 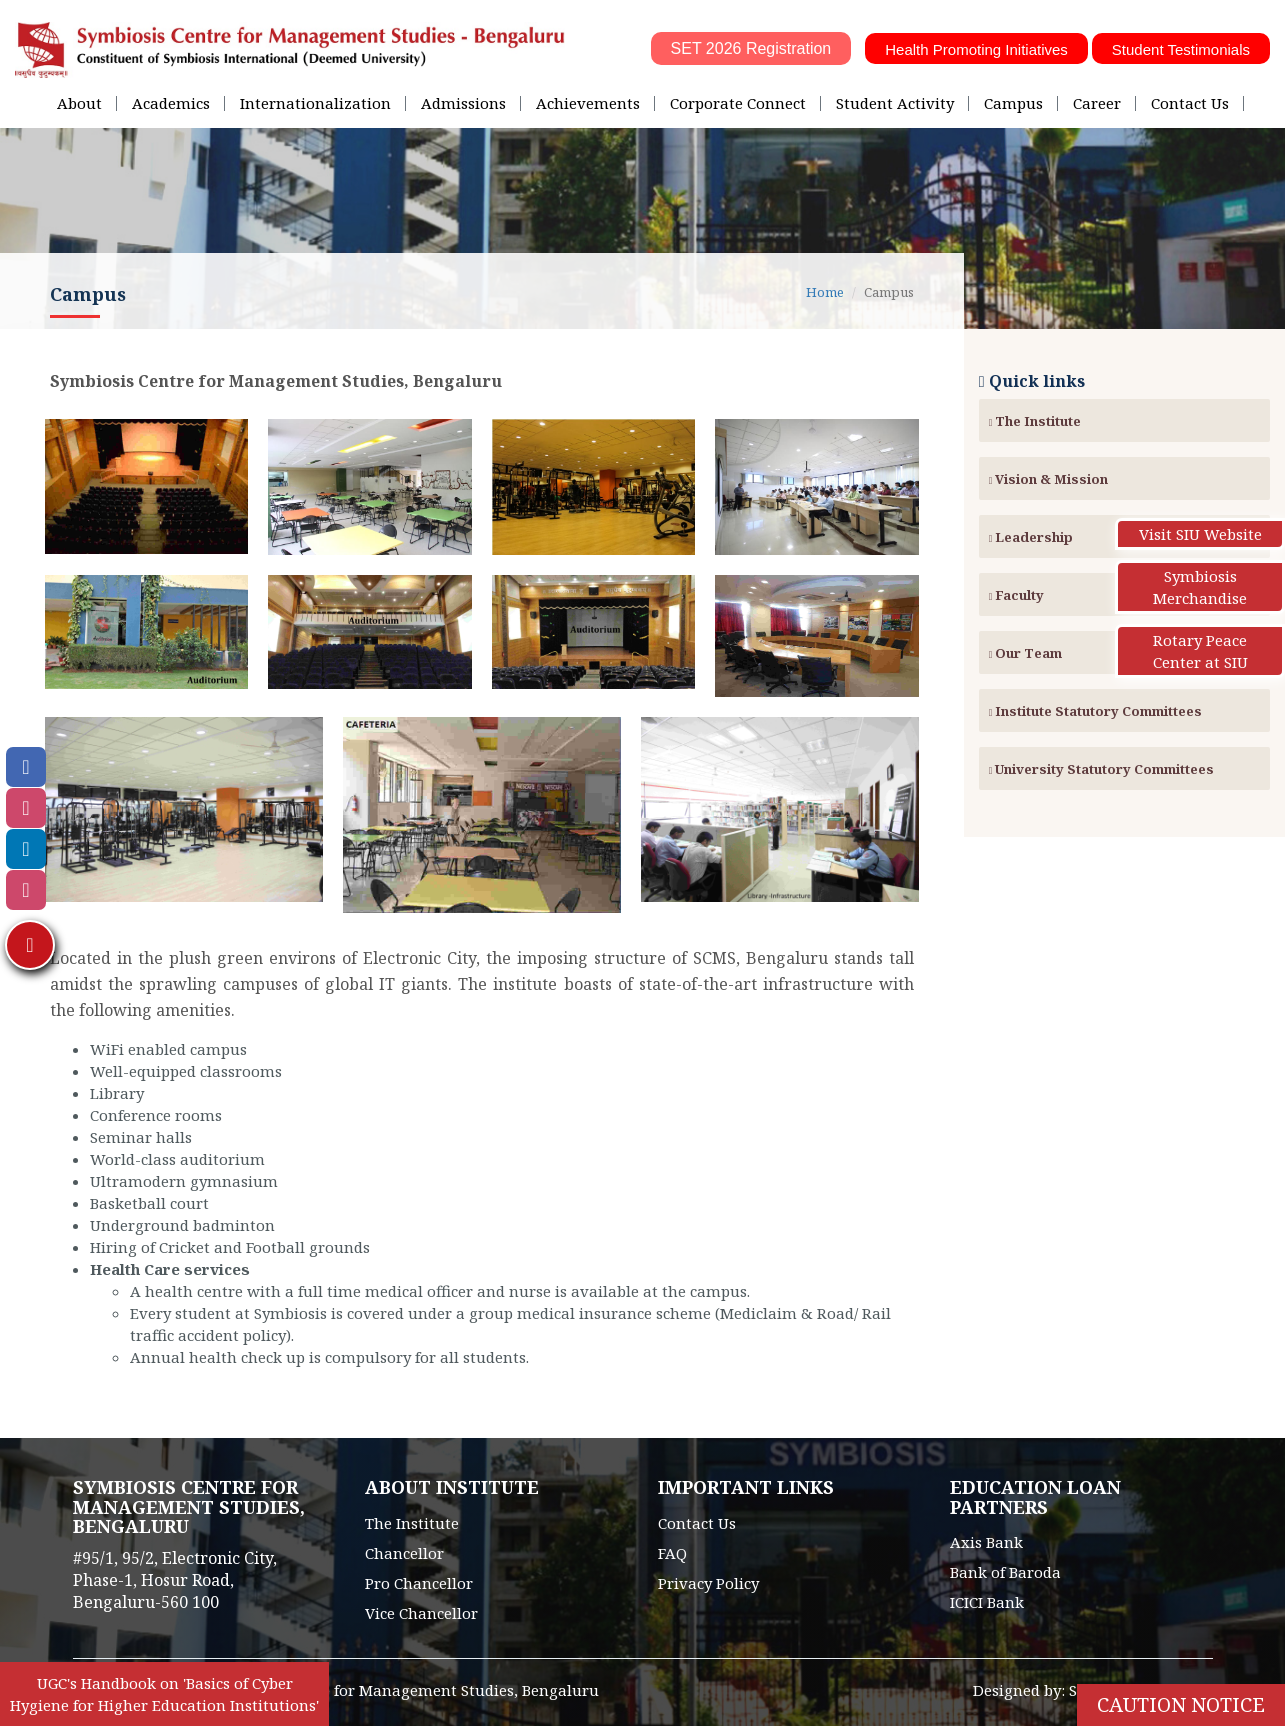 I want to click on Bank of Baroda, so click(x=1005, y=1572).